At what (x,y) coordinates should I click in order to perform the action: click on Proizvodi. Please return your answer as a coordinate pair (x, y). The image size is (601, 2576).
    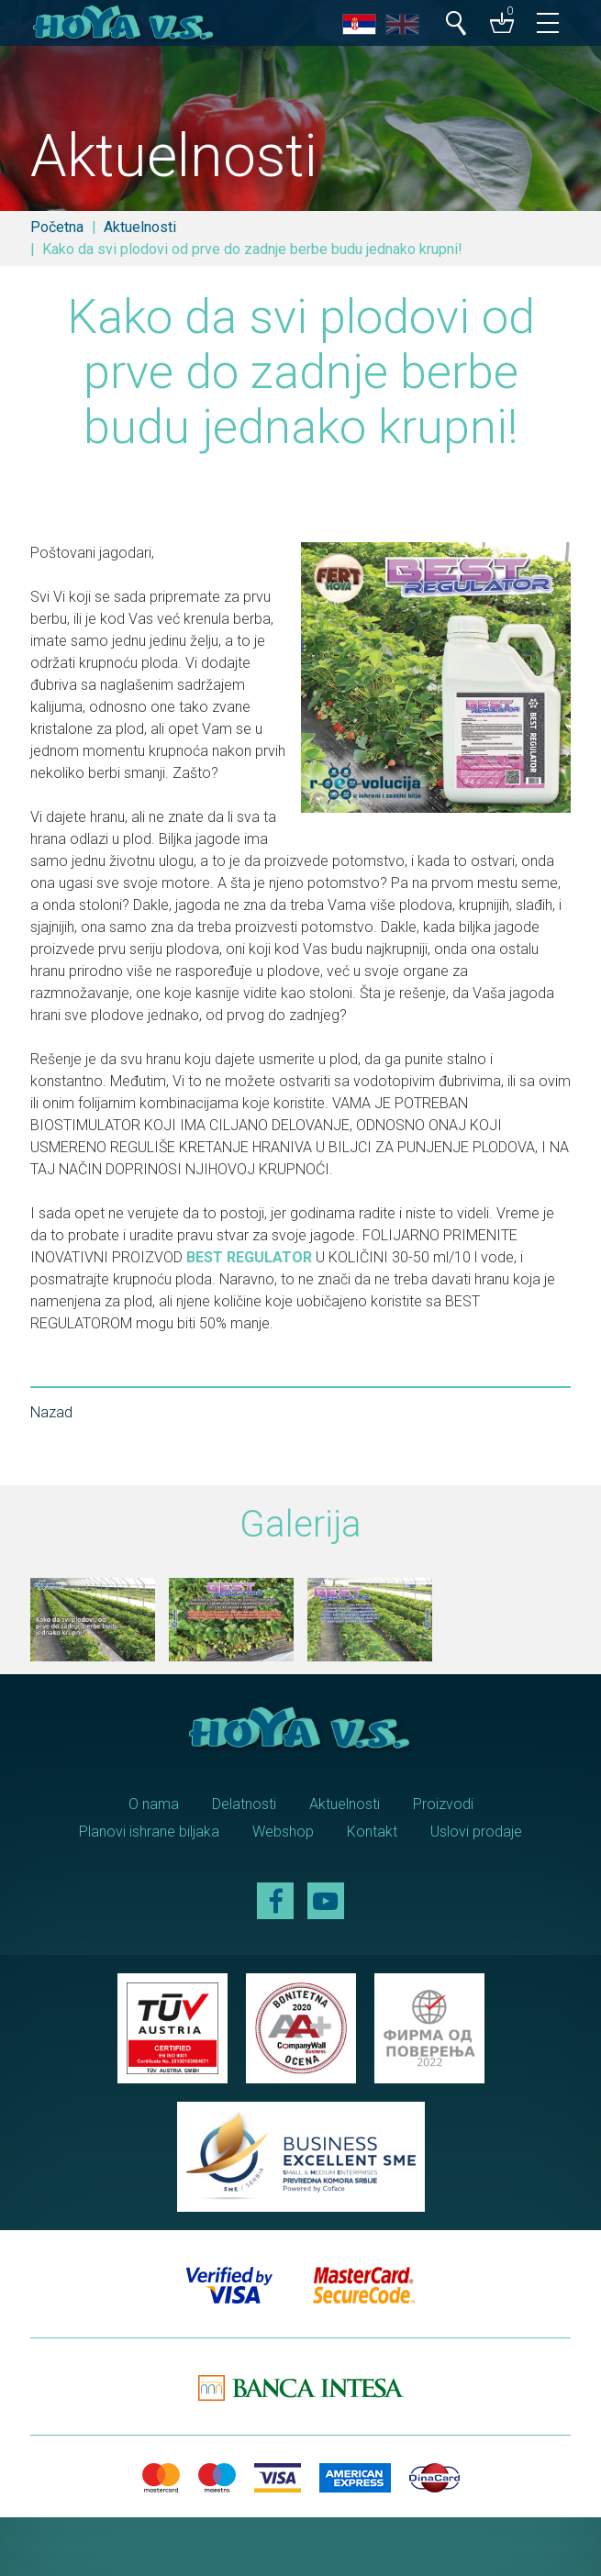
    Looking at the image, I should click on (443, 1804).